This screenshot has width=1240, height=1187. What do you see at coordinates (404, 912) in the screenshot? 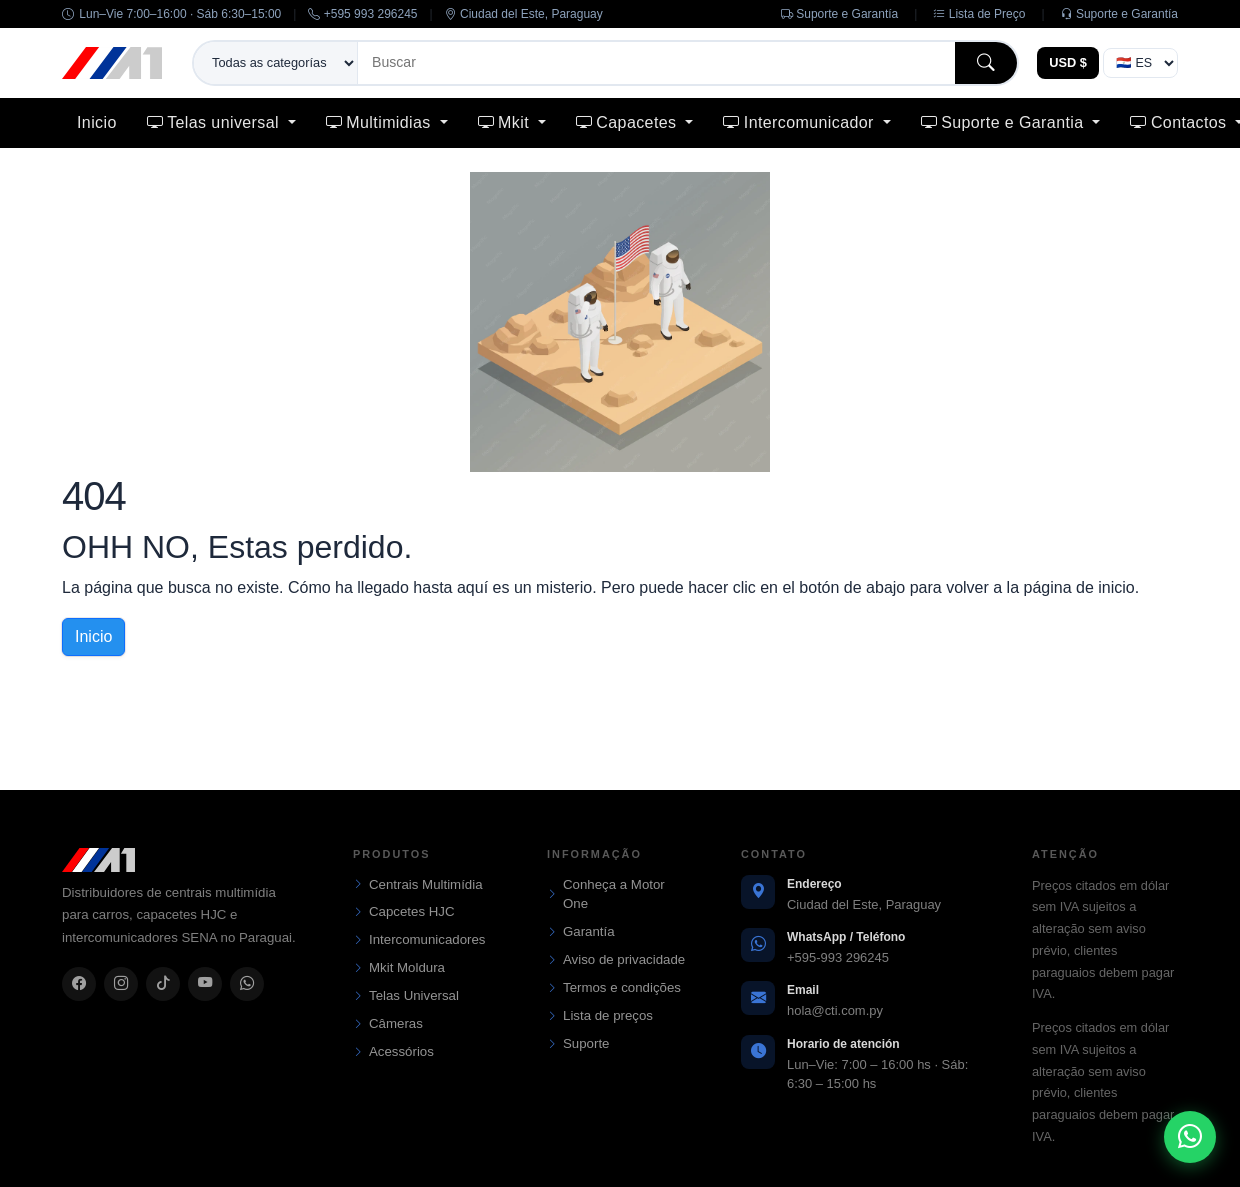
I see `Capcetes HJC` at bounding box center [404, 912].